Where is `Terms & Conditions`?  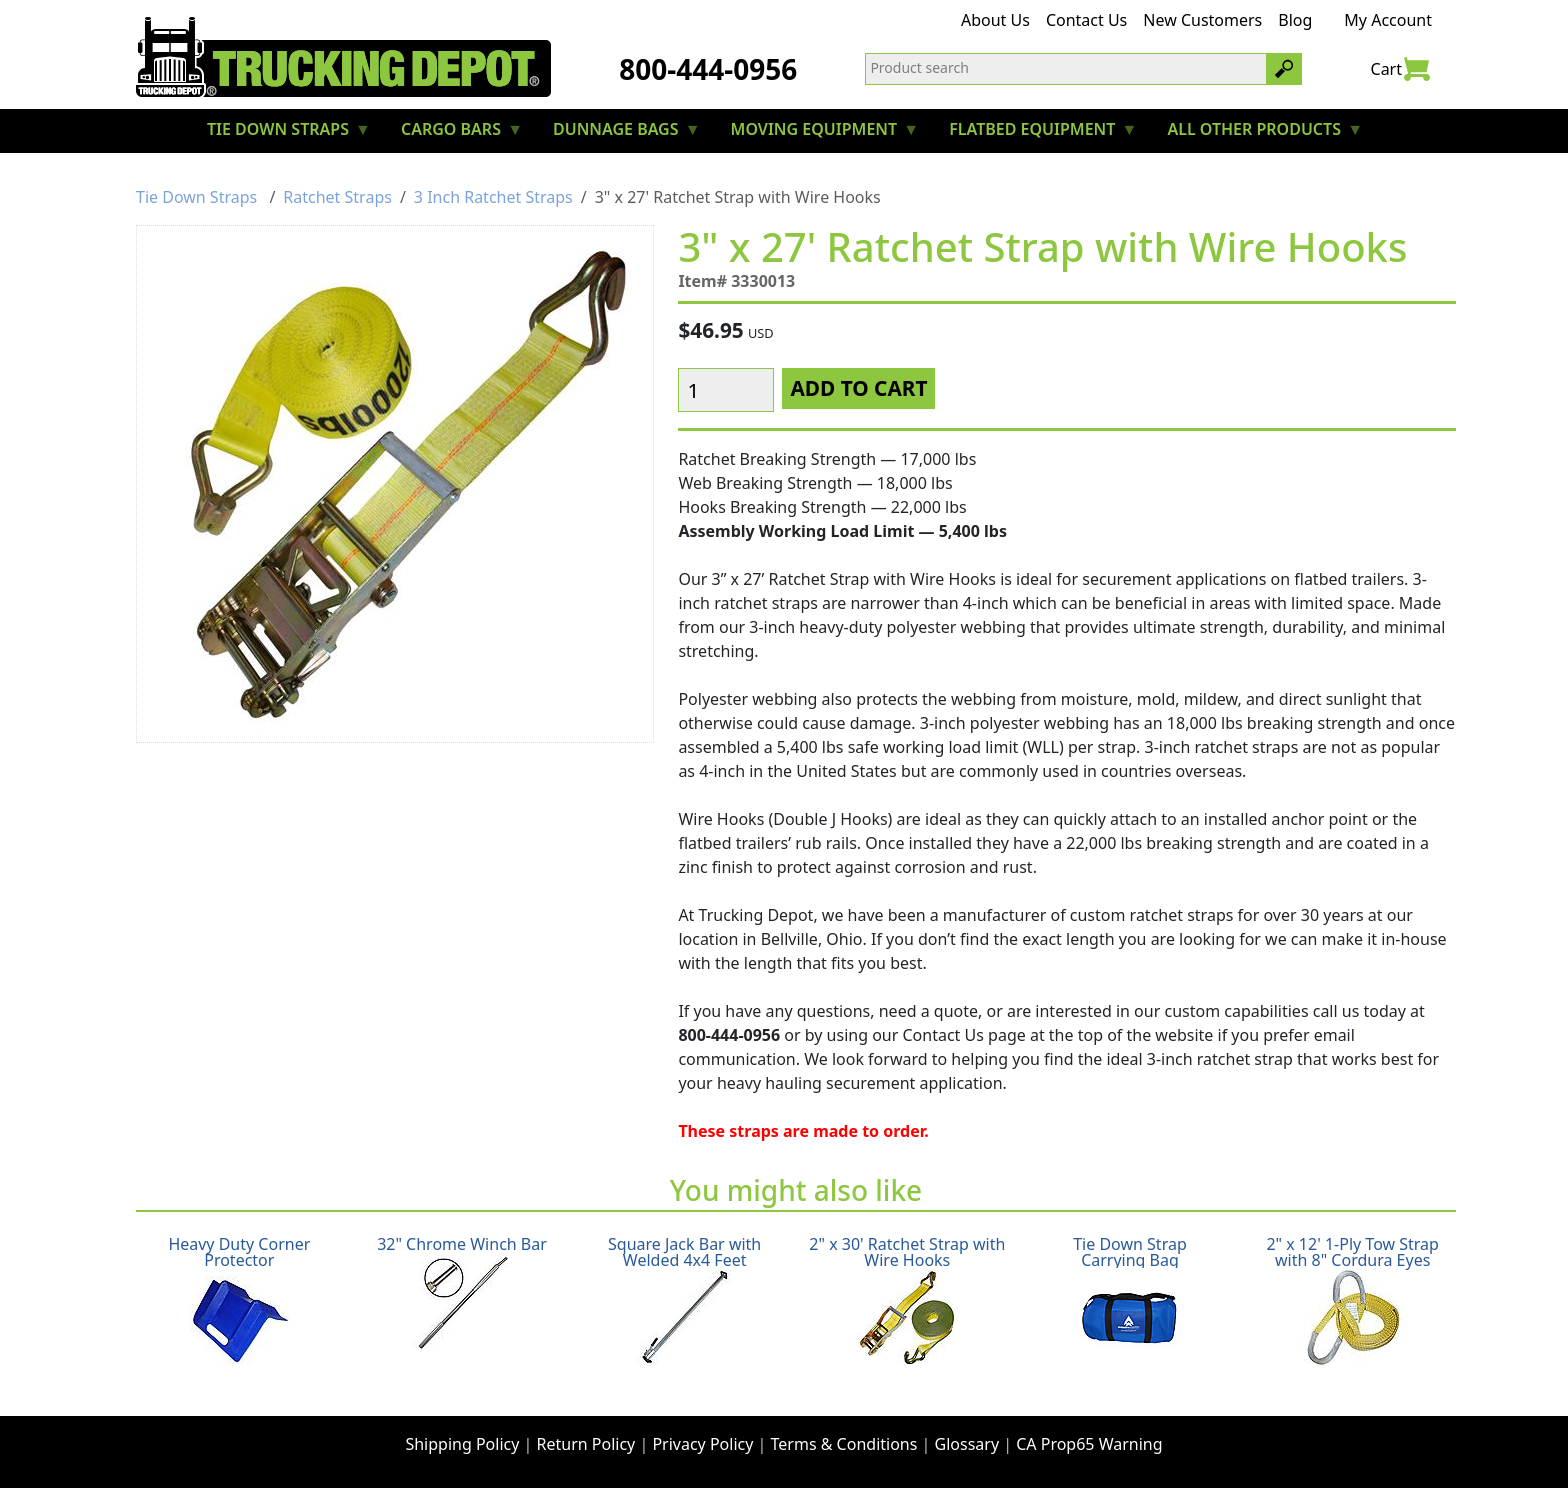
Terms & Conditions is located at coordinates (844, 1444).